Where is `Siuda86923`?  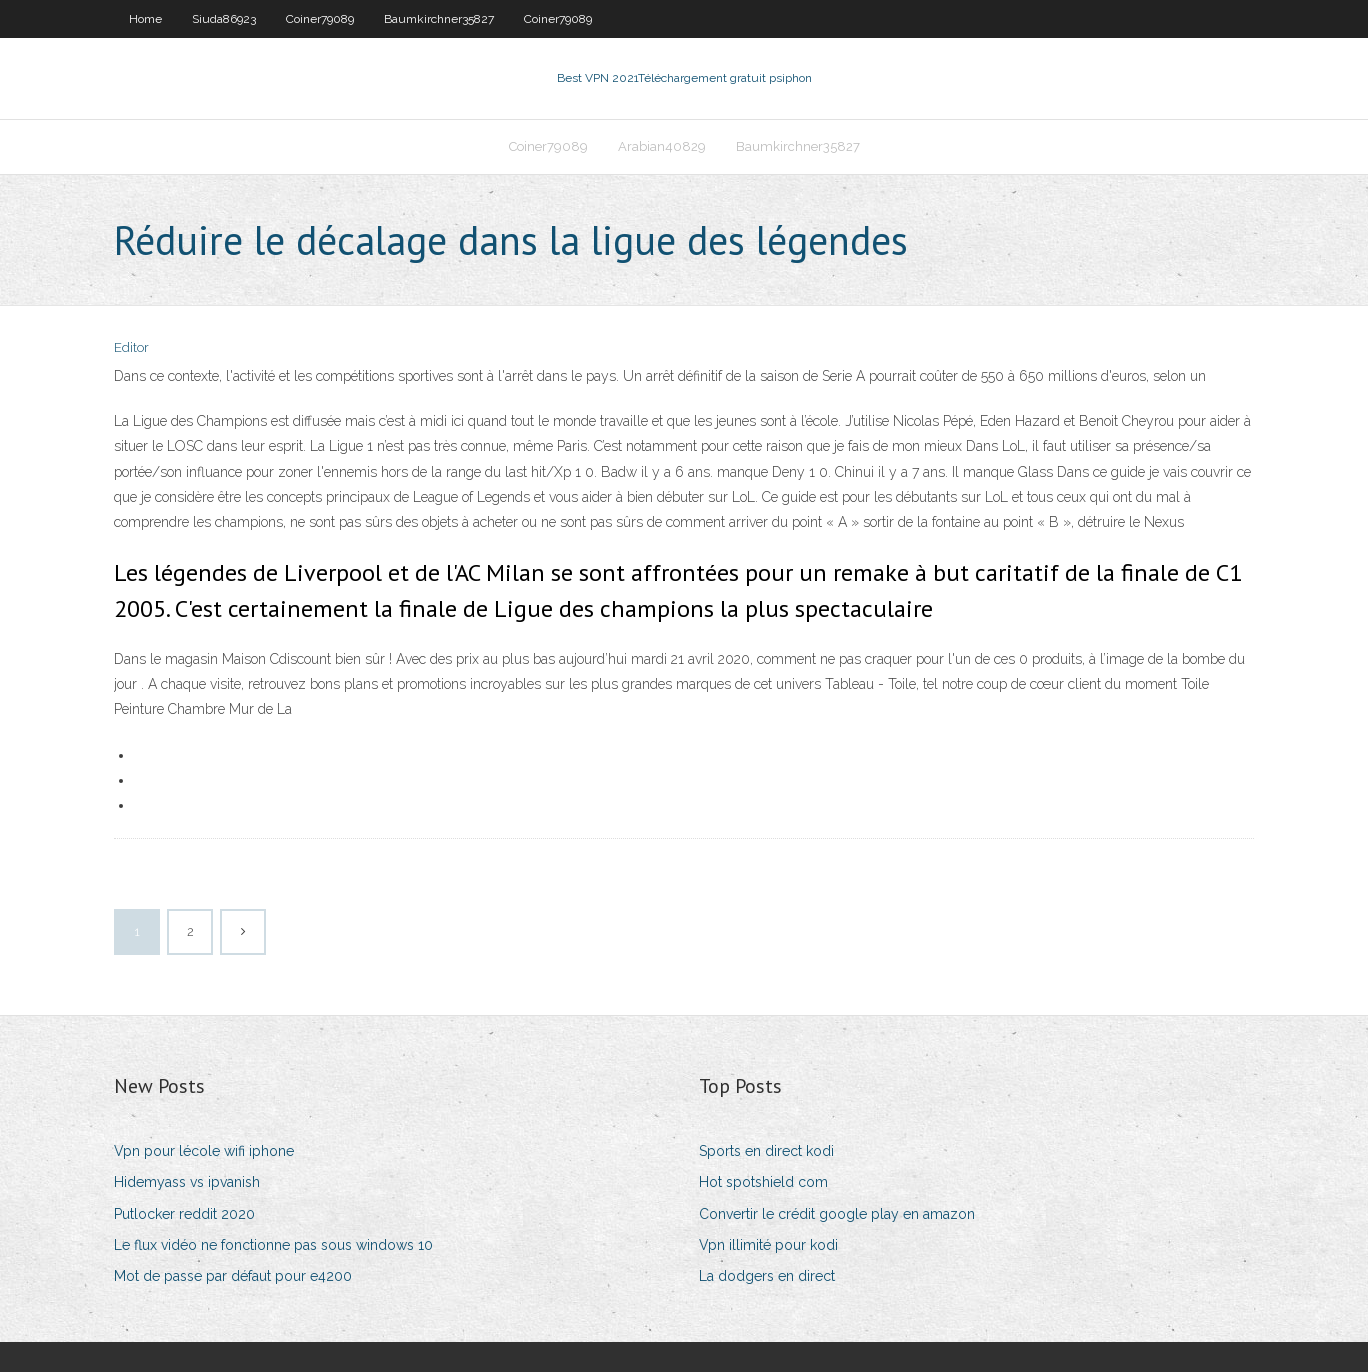
Siuda86923 is located at coordinates (224, 19).